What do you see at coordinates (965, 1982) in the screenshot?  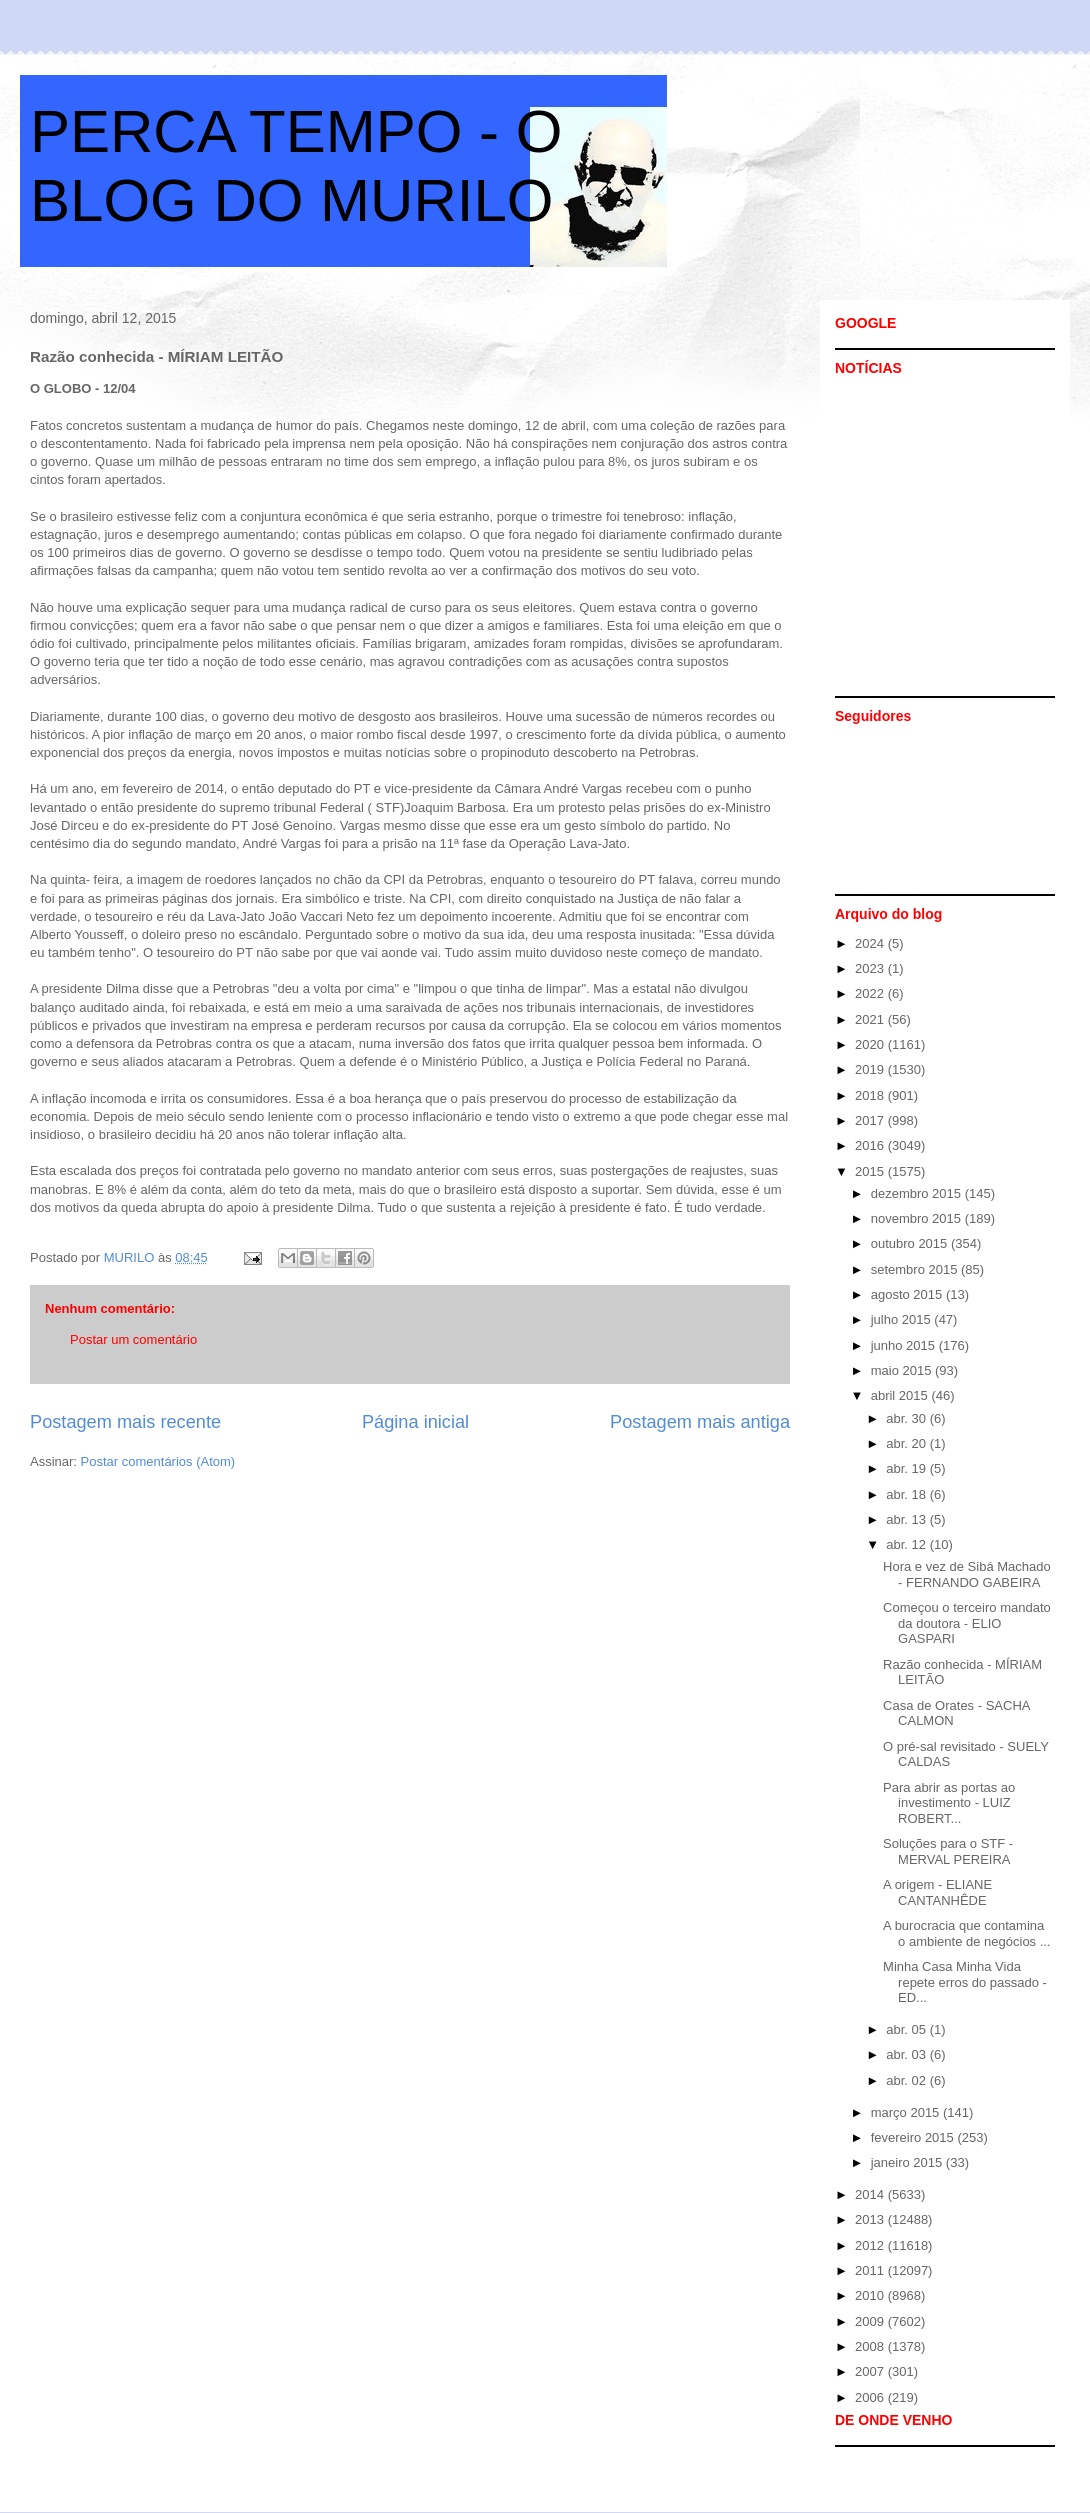 I see `Minha Casa Minha Vida repete erros do passado - ED...` at bounding box center [965, 1982].